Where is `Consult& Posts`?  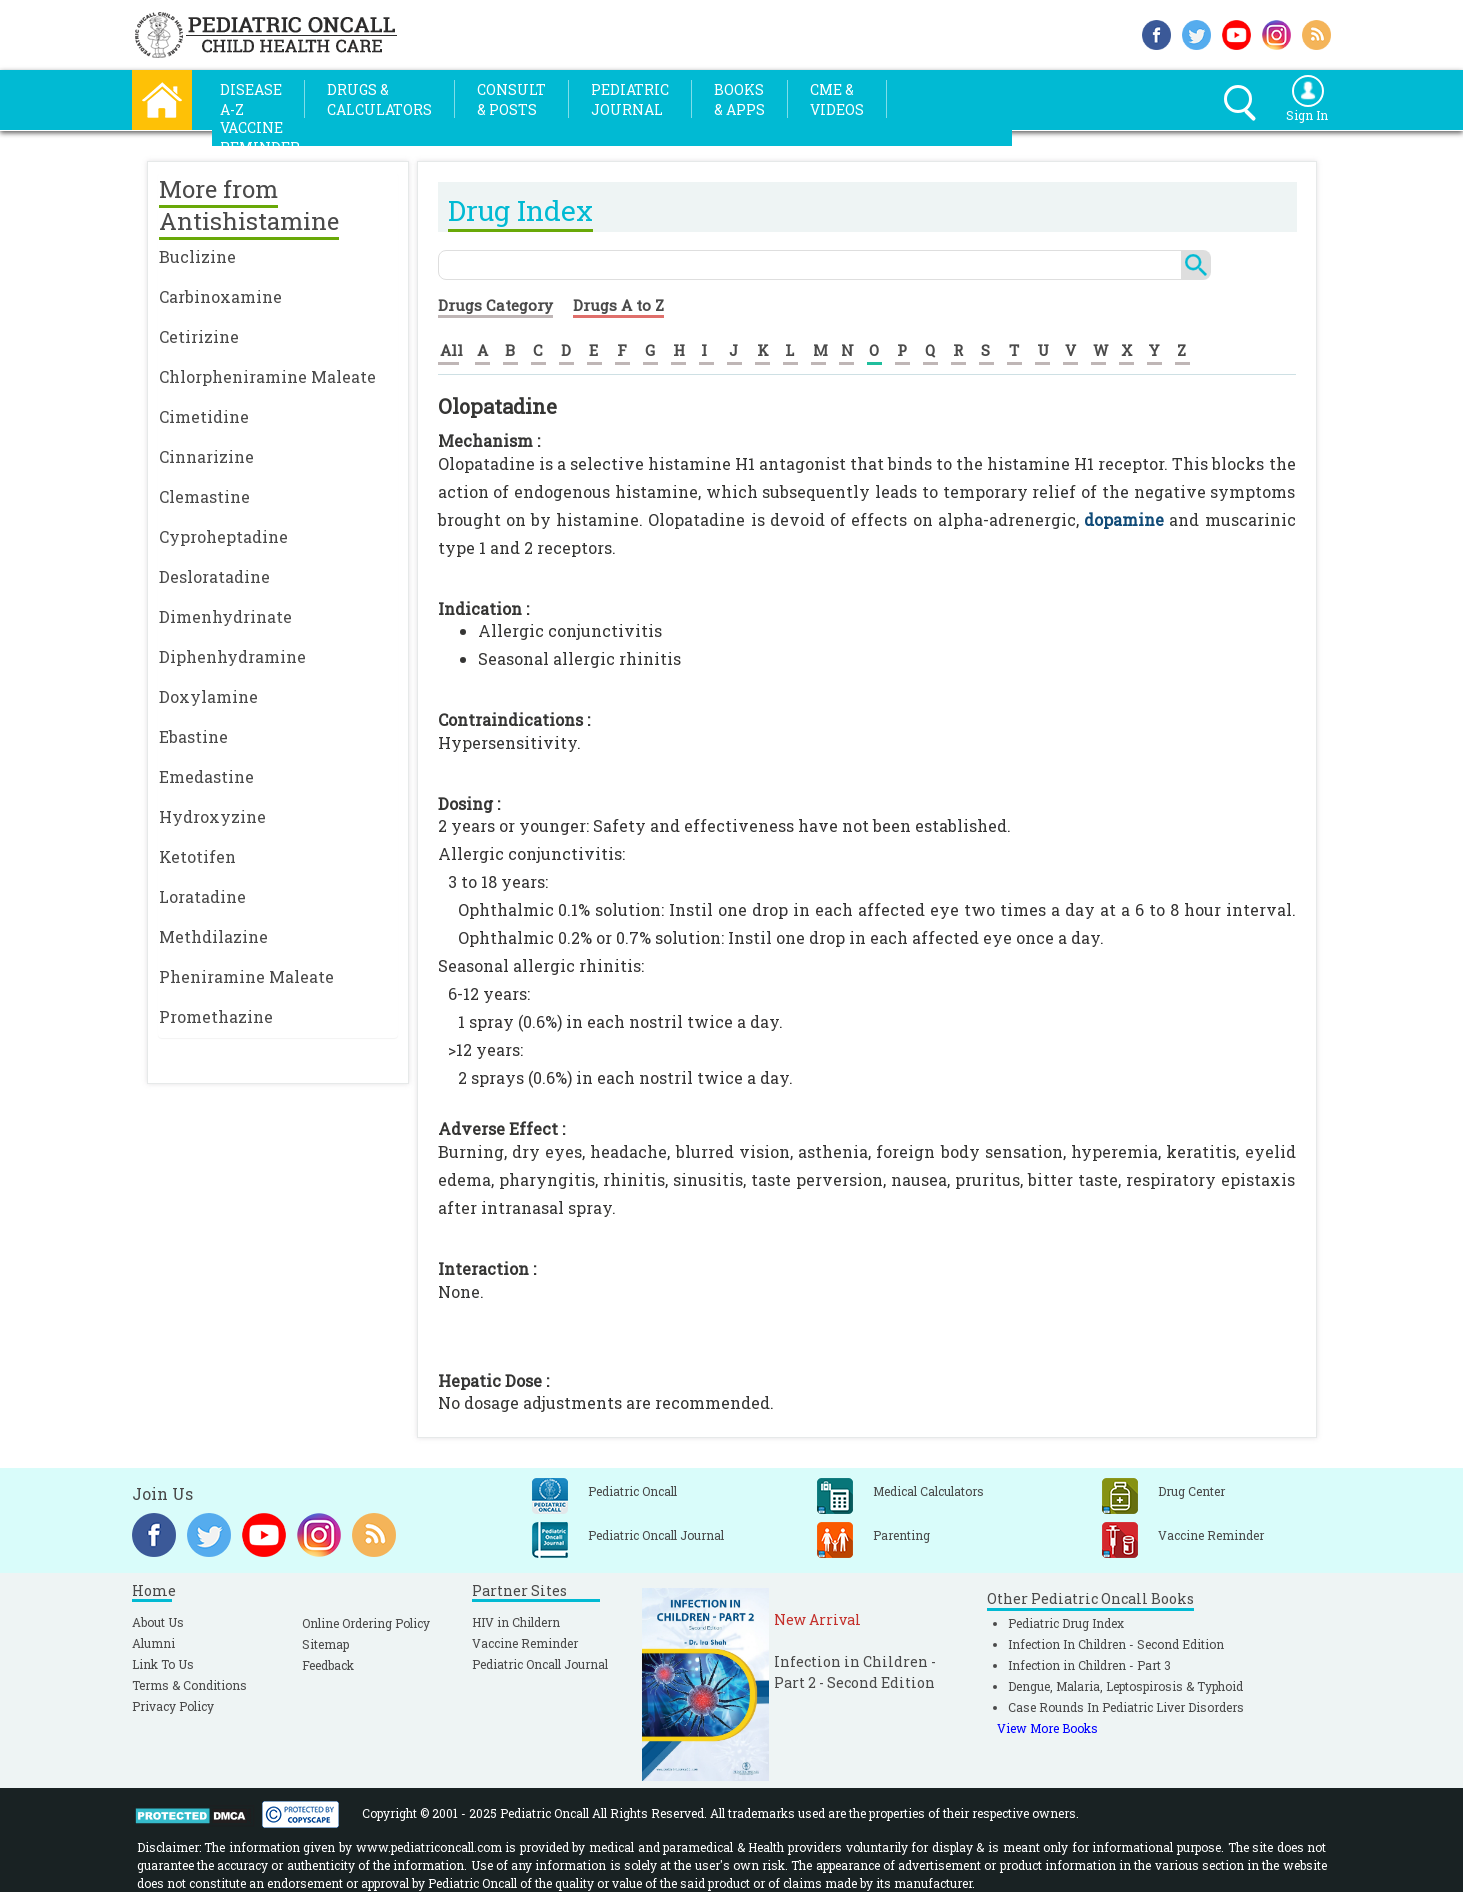 Consult& Posts is located at coordinates (511, 99).